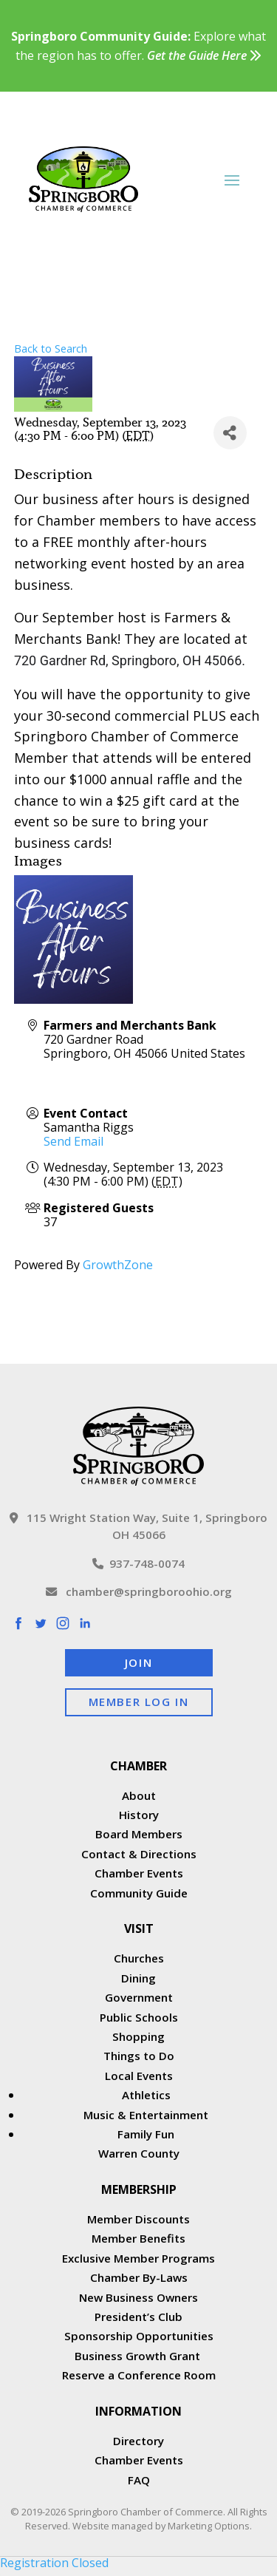 The image size is (277, 2576). I want to click on Music & Entertainment, so click(145, 2114).